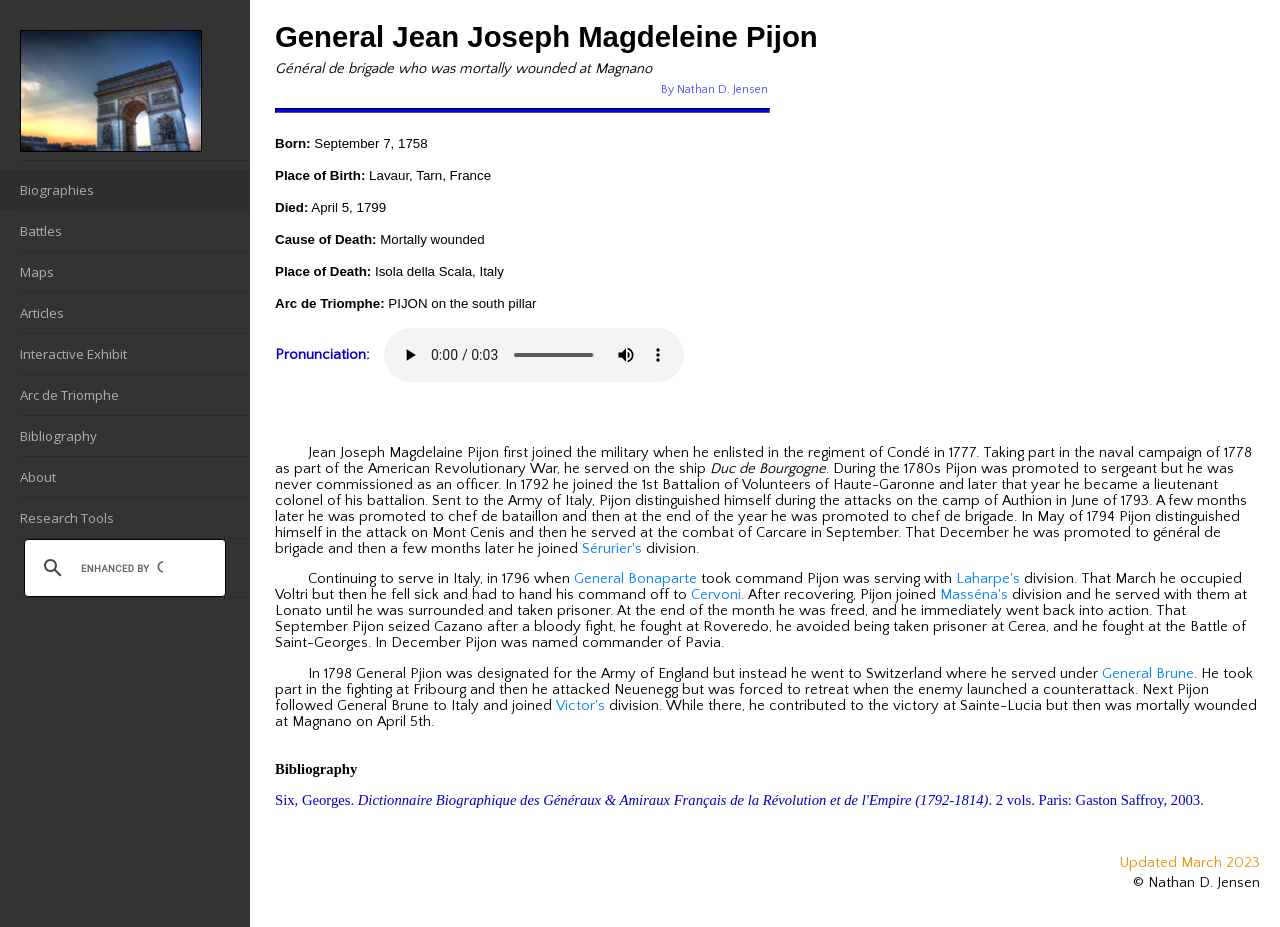 This screenshot has width=1280, height=927. I want to click on Cervoni, so click(716, 595).